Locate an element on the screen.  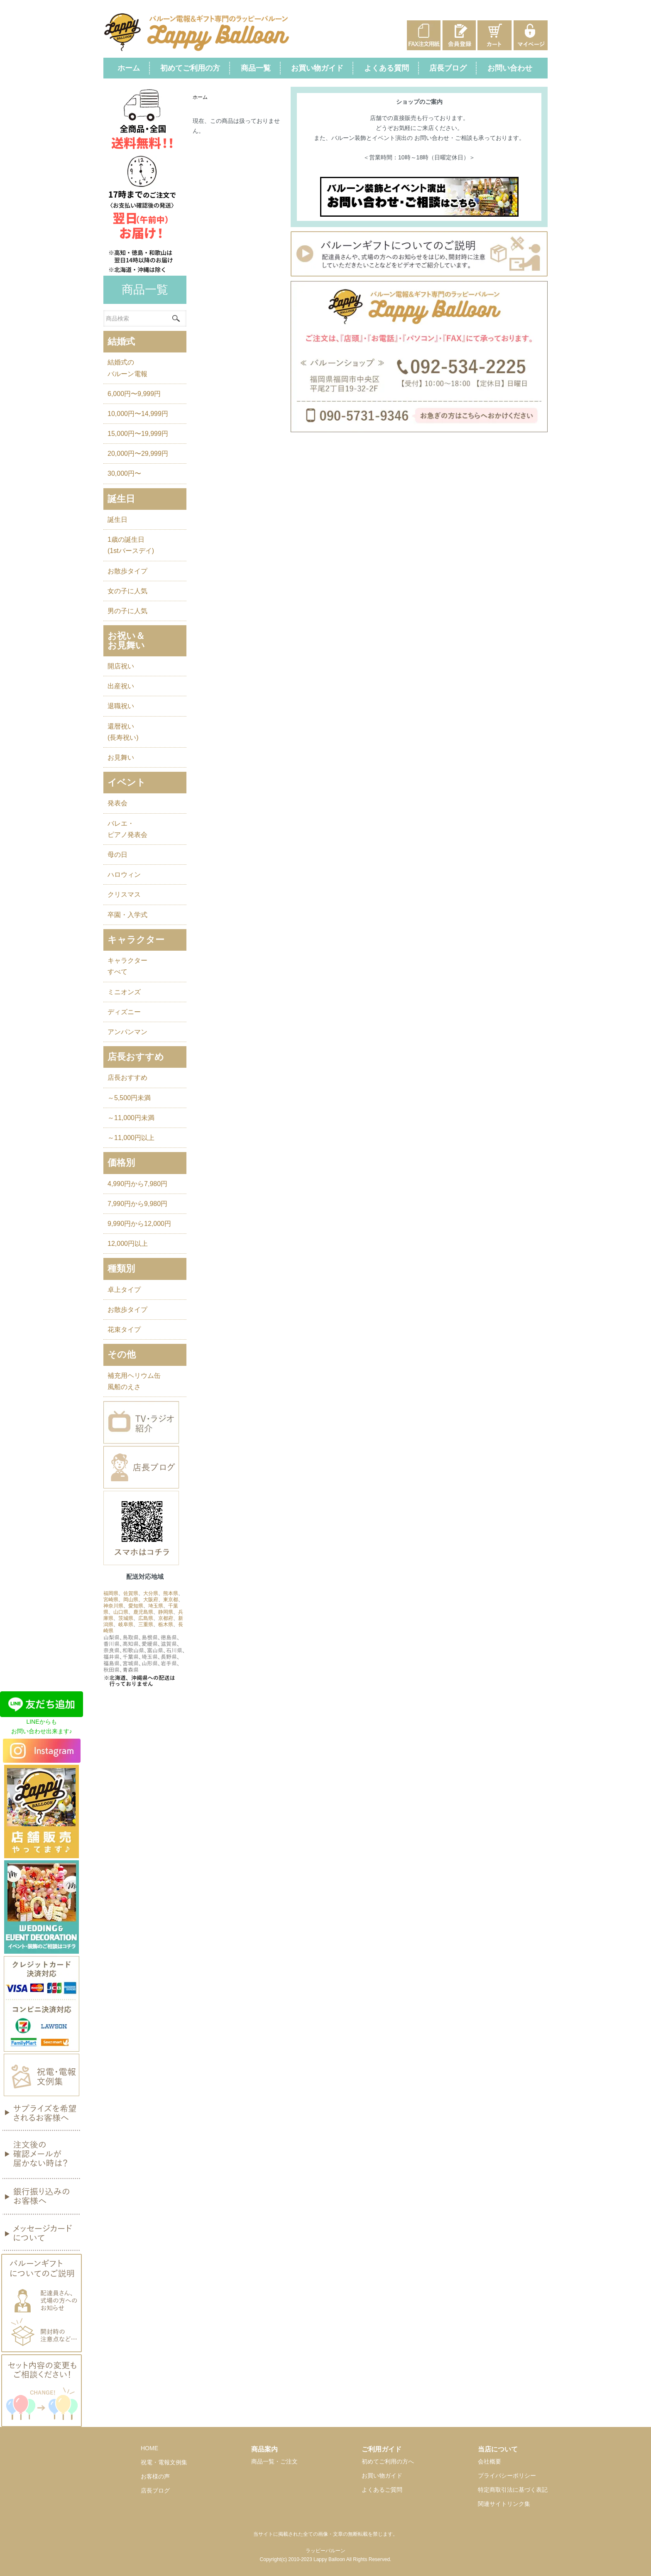
ホーム is located at coordinates (128, 68).